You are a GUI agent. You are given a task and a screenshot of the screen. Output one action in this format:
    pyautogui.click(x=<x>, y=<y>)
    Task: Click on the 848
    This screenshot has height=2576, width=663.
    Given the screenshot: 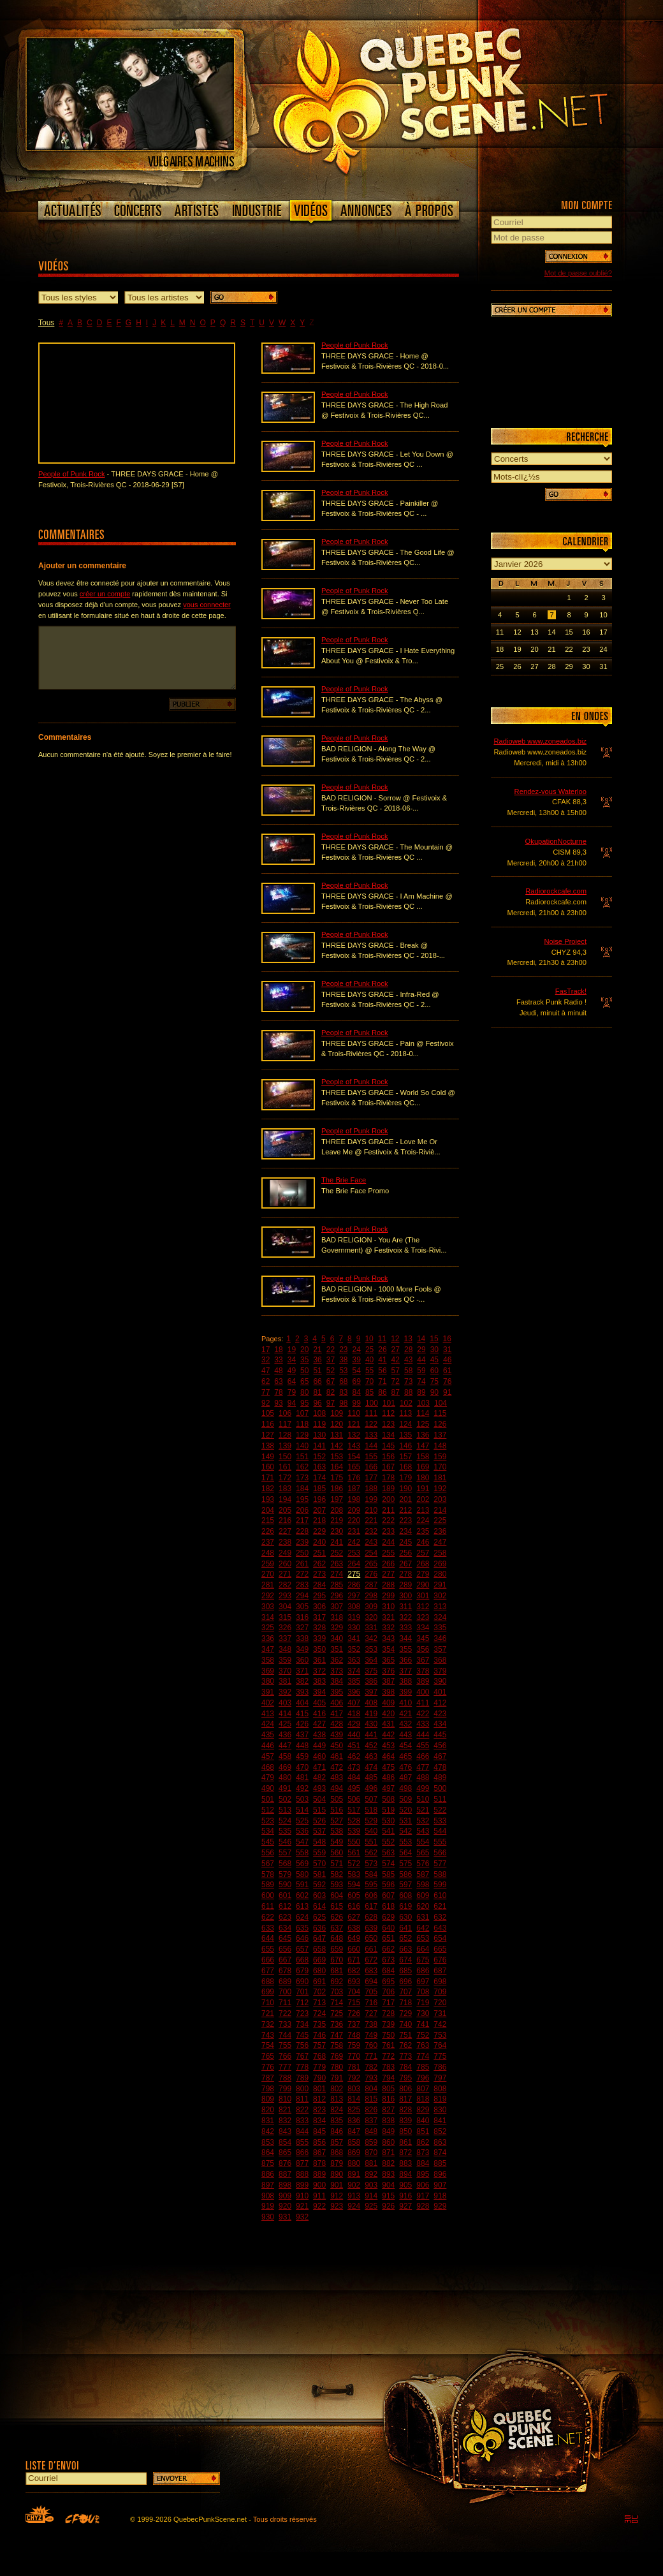 What is the action you would take?
    pyautogui.click(x=371, y=2131)
    